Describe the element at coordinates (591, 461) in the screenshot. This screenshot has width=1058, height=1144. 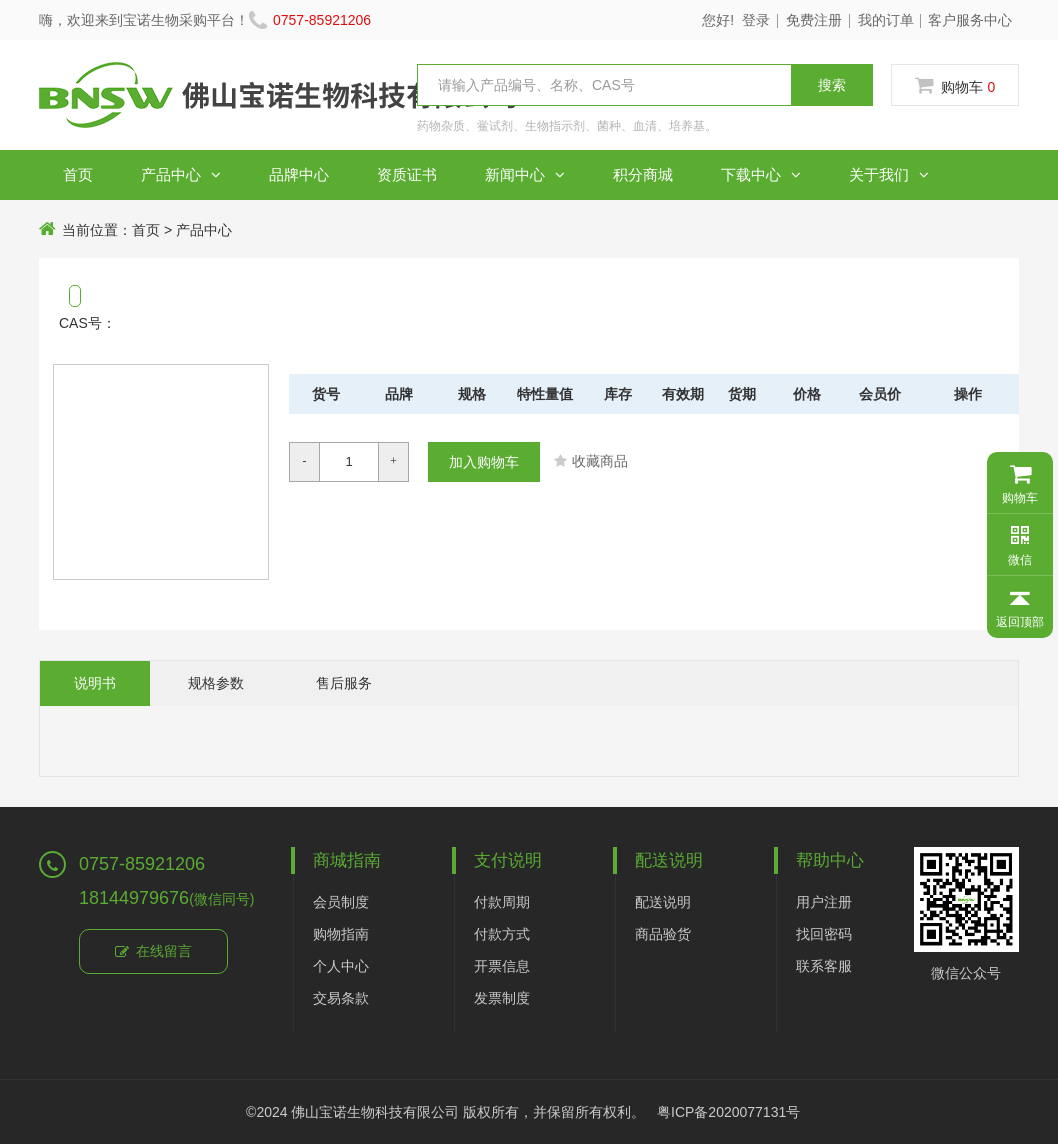
I see `收藏商品` at that location.